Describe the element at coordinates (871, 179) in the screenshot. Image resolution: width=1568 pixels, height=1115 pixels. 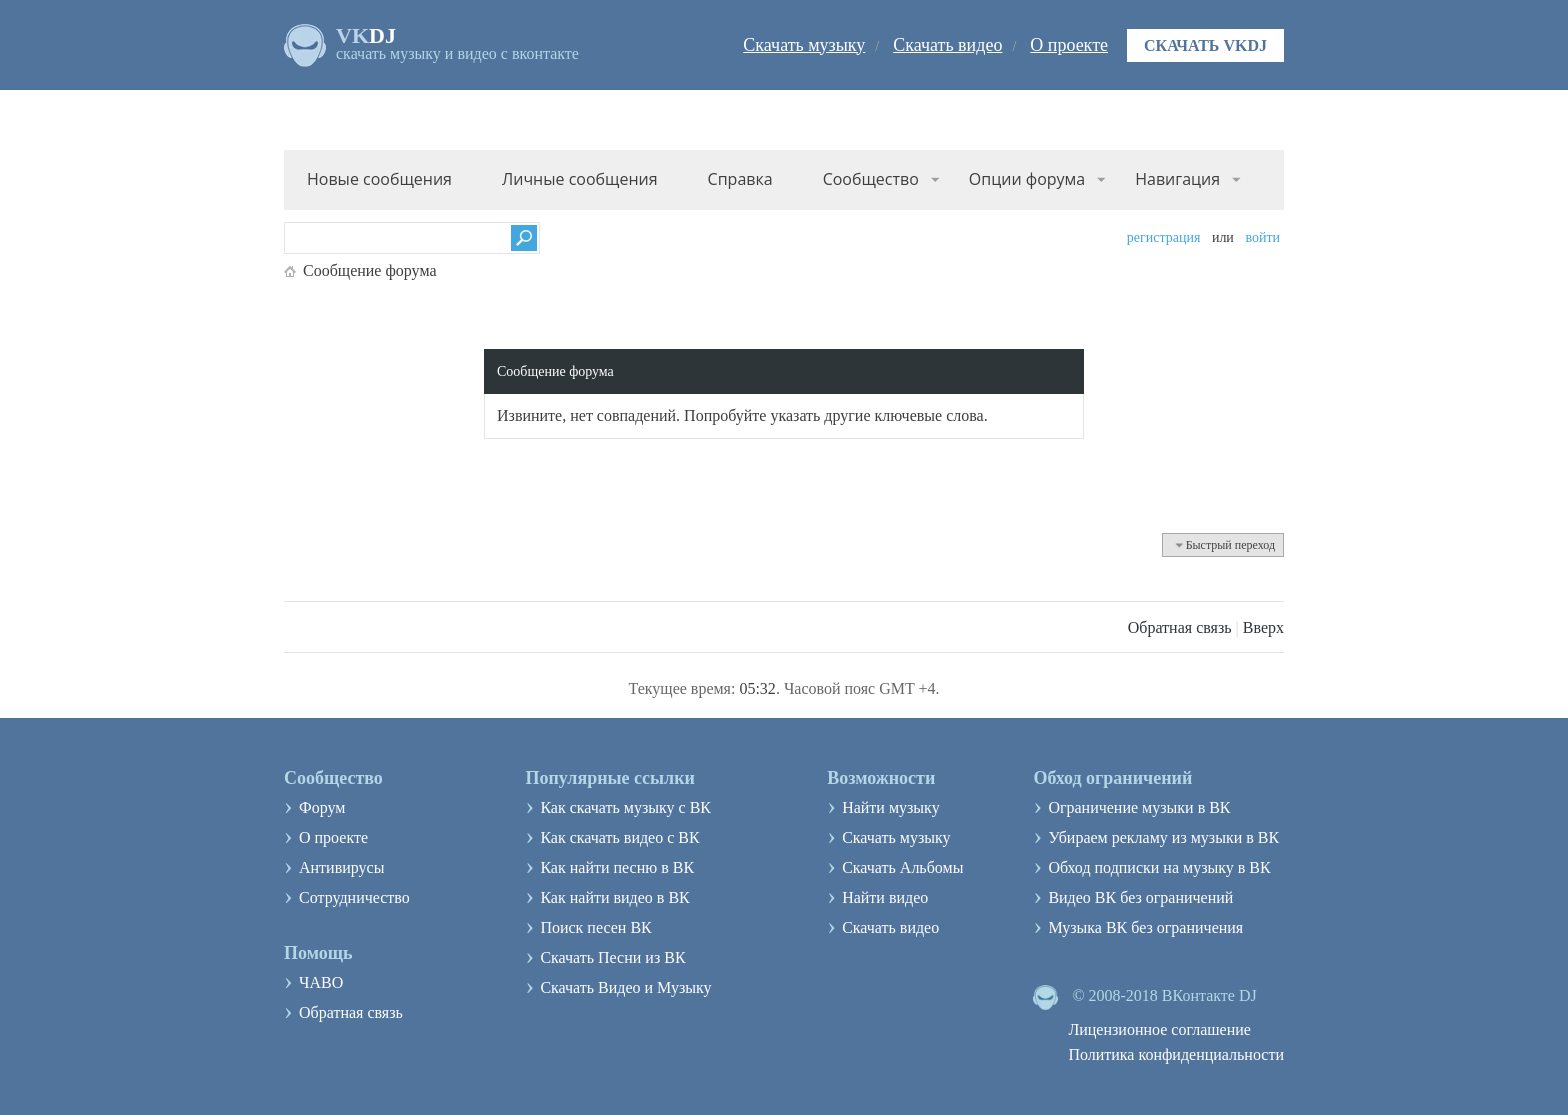
I see `Сообщество` at that location.